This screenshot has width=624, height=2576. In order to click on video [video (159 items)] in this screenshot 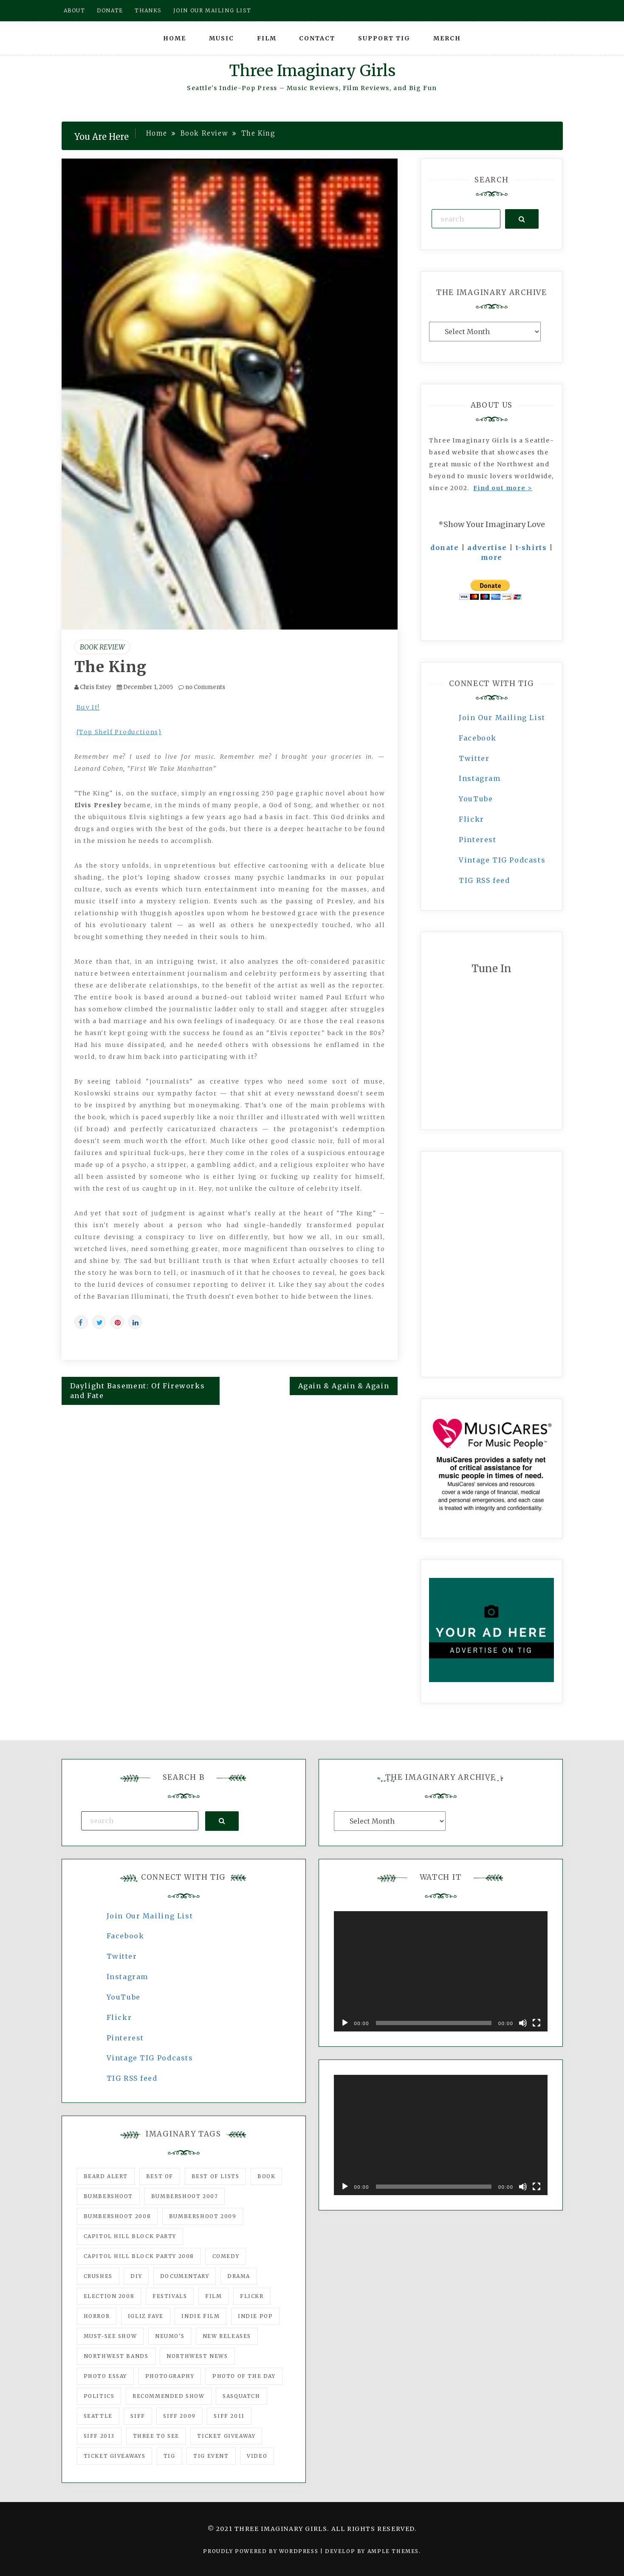, I will do `click(257, 2456)`.